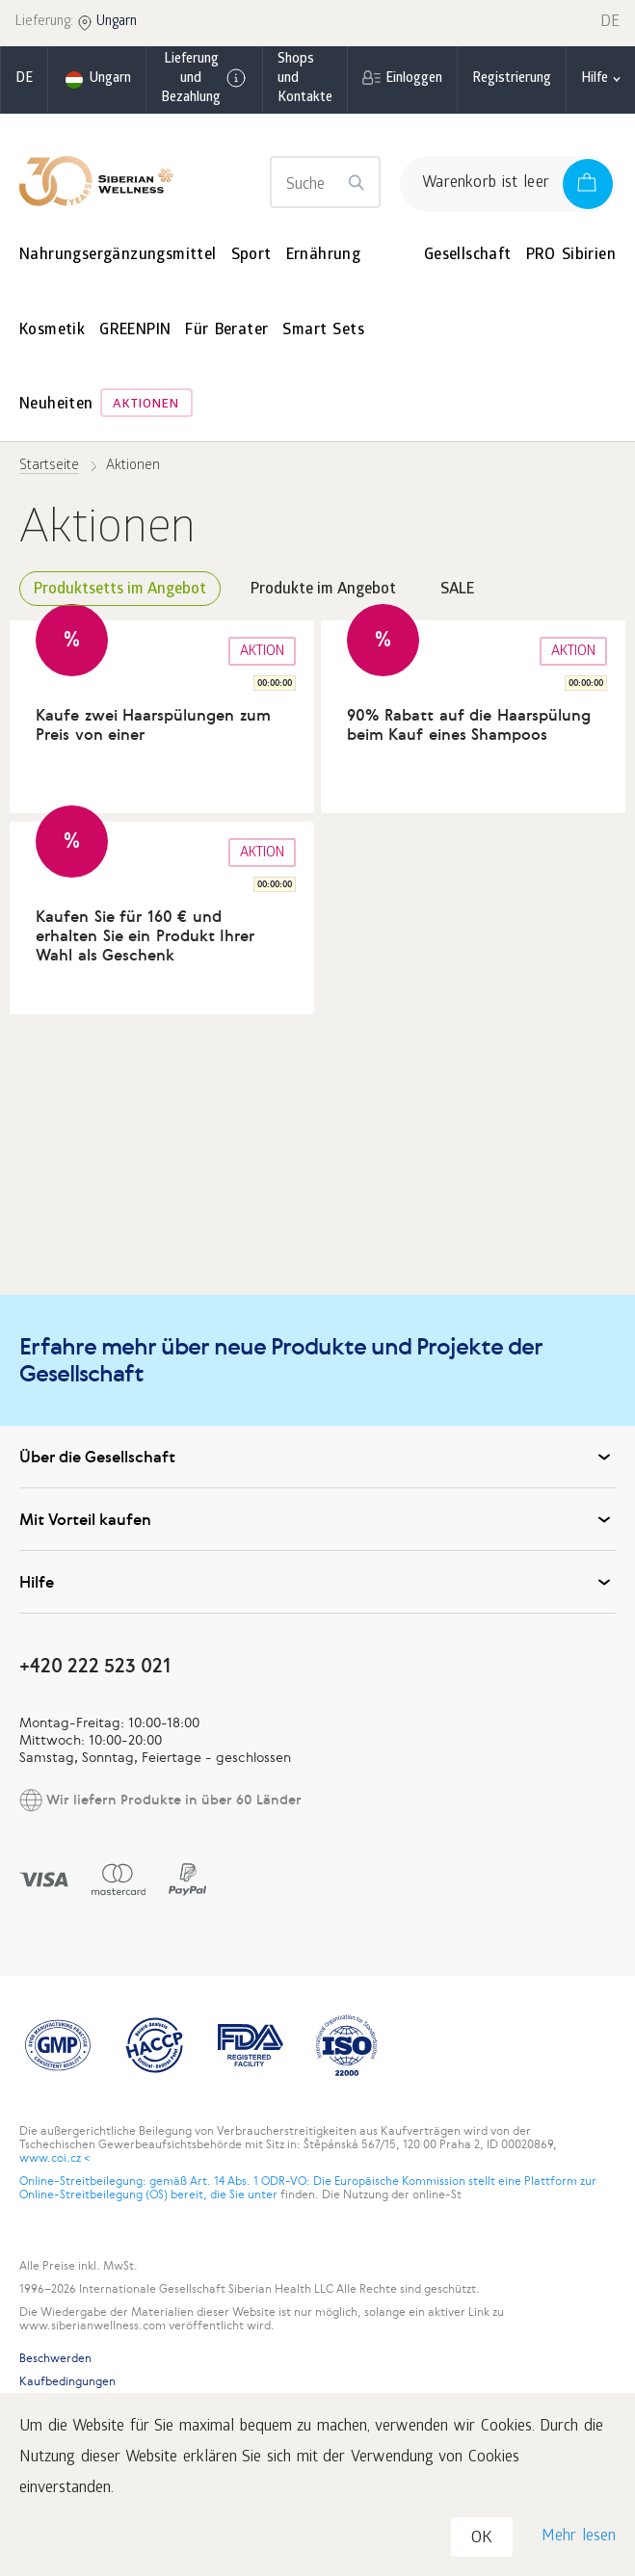 The height and width of the screenshot is (2576, 635). Describe the element at coordinates (226, 331) in the screenshot. I see `Für Berater` at that location.